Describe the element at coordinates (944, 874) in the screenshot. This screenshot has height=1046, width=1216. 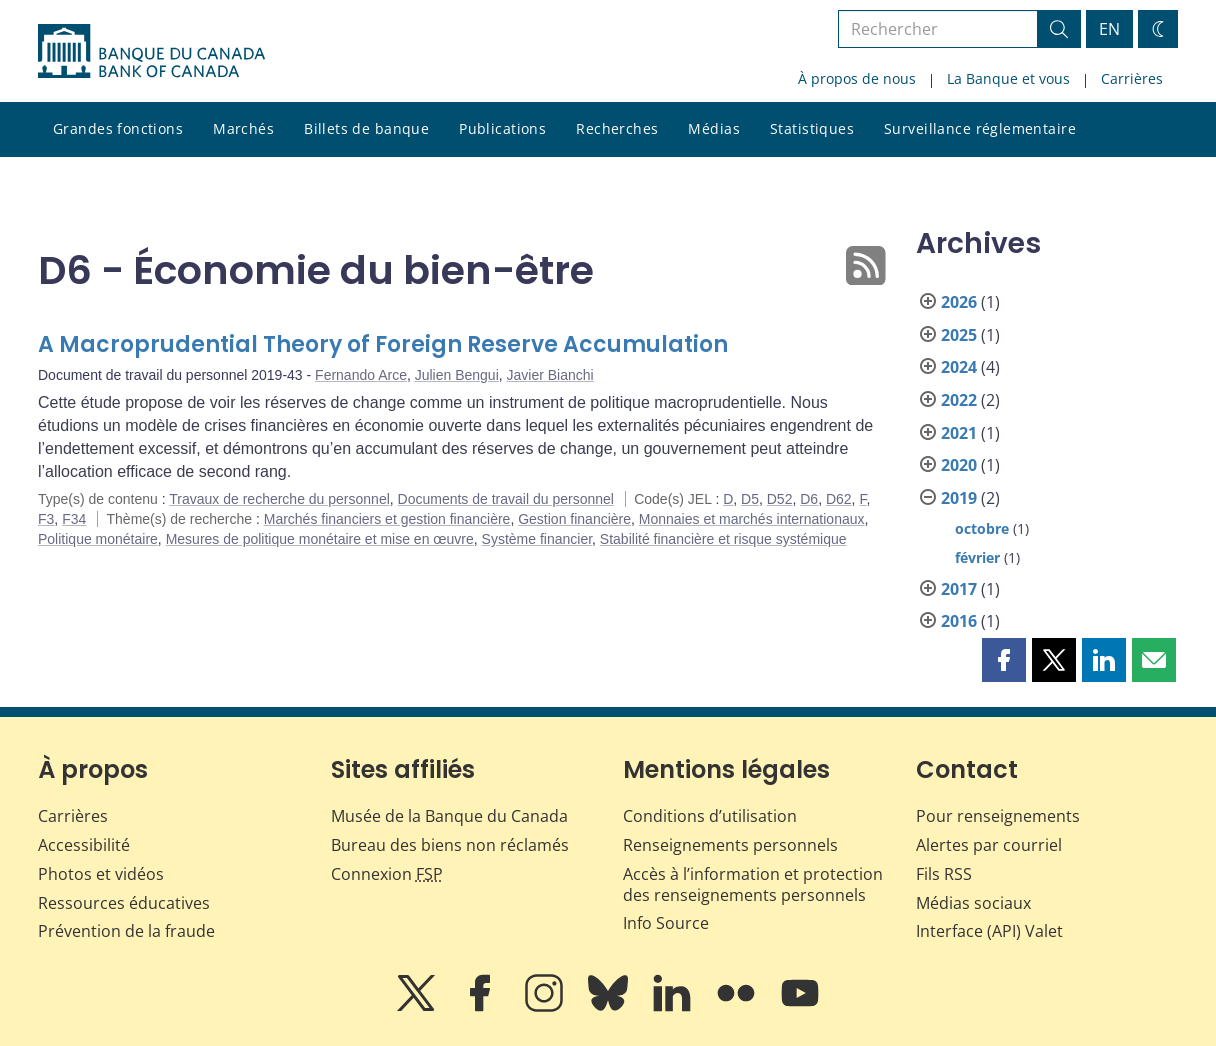
I see `Fils RSS` at that location.